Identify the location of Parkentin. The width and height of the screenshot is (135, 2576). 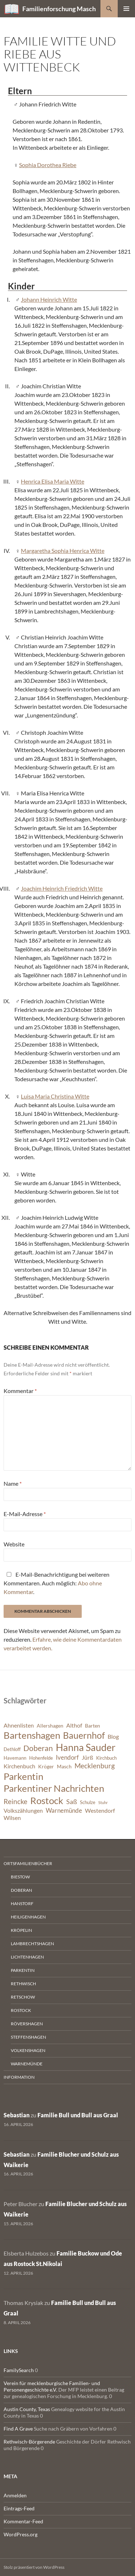
(23, 1970).